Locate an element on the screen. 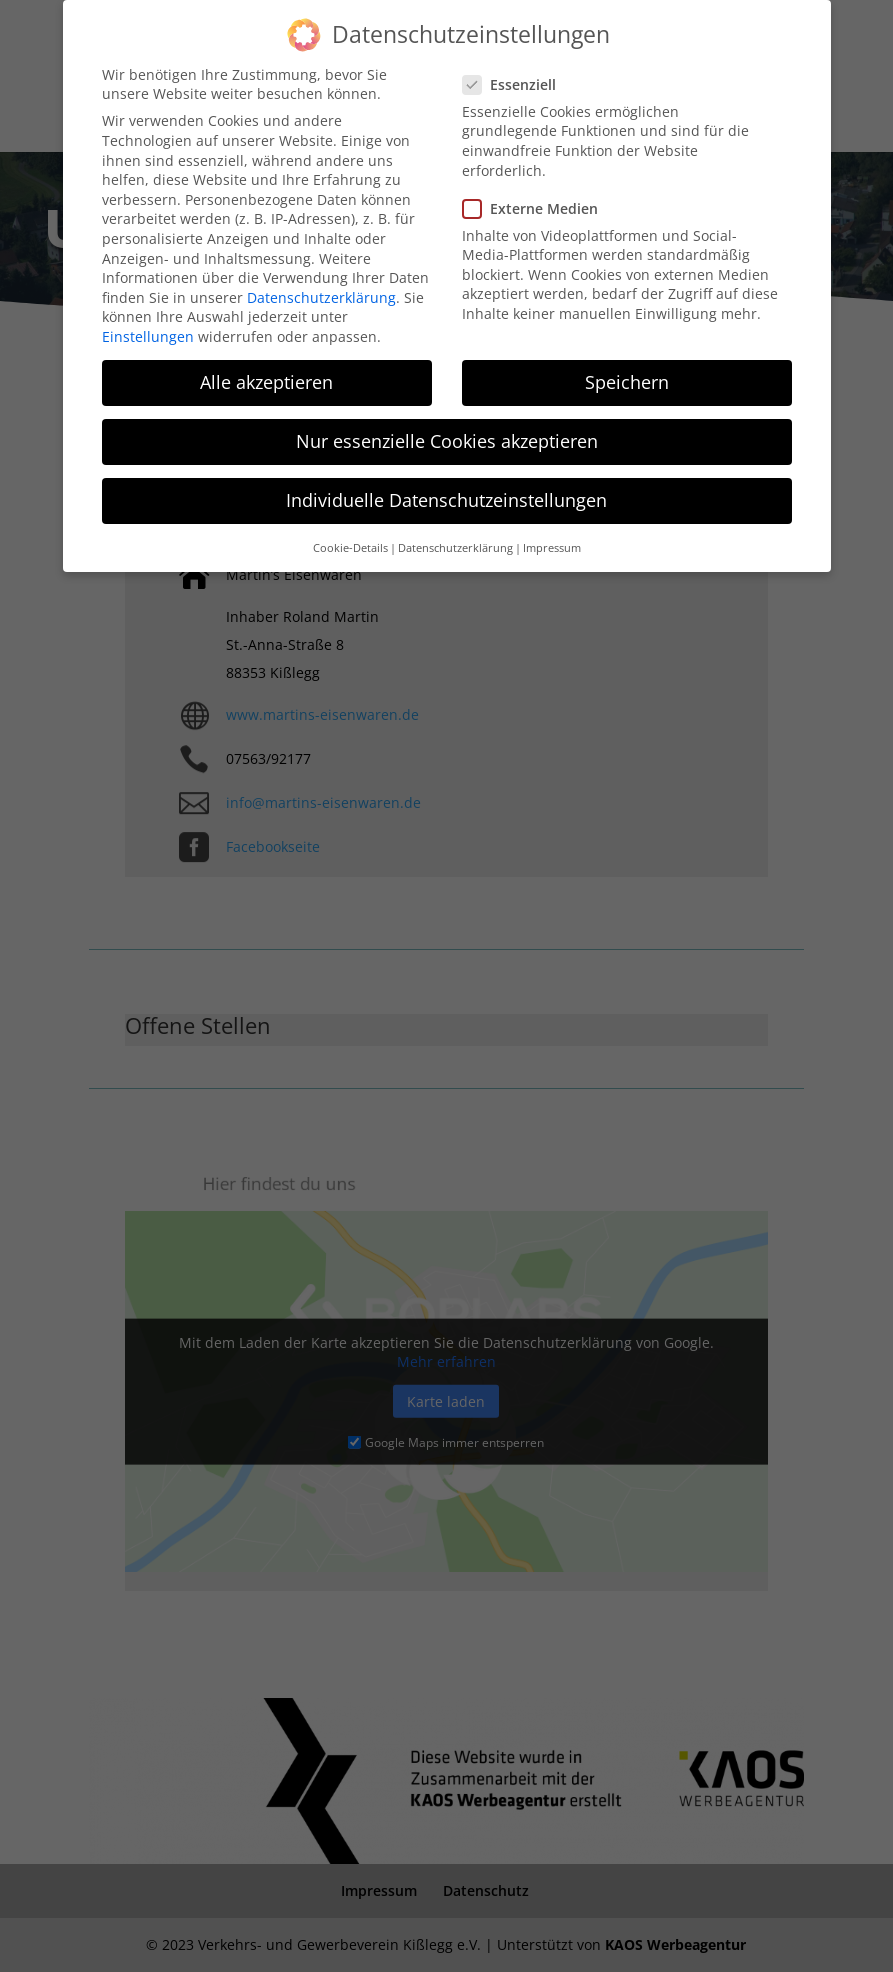 Image resolution: width=893 pixels, height=1972 pixels. Impressum [button] is located at coordinates (552, 540).